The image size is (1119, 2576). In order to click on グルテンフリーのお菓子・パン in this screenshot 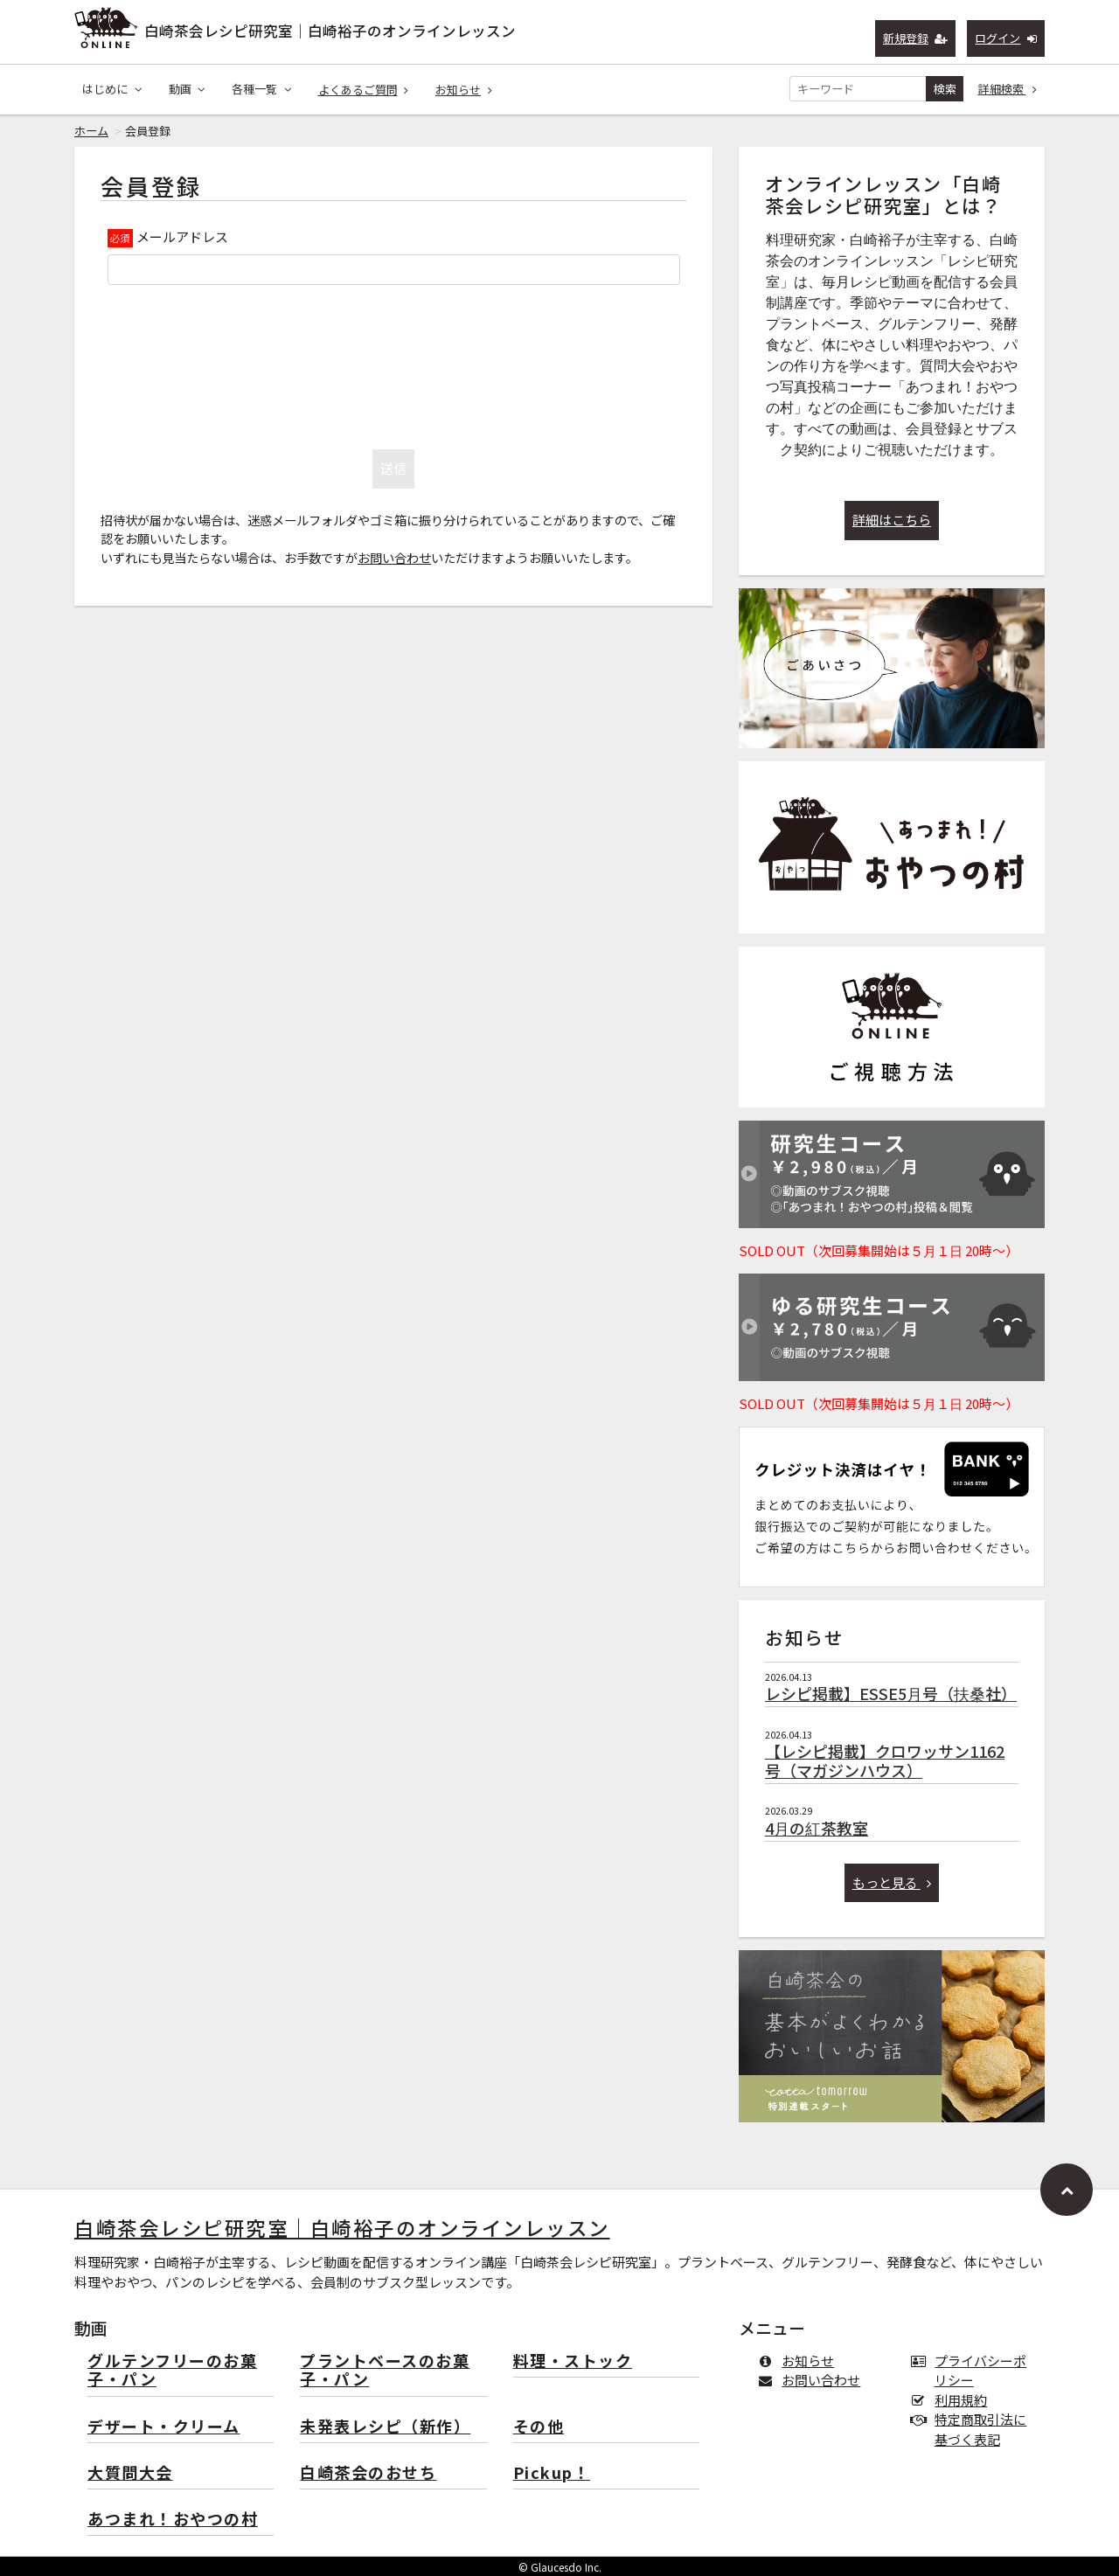, I will do `click(172, 2371)`.